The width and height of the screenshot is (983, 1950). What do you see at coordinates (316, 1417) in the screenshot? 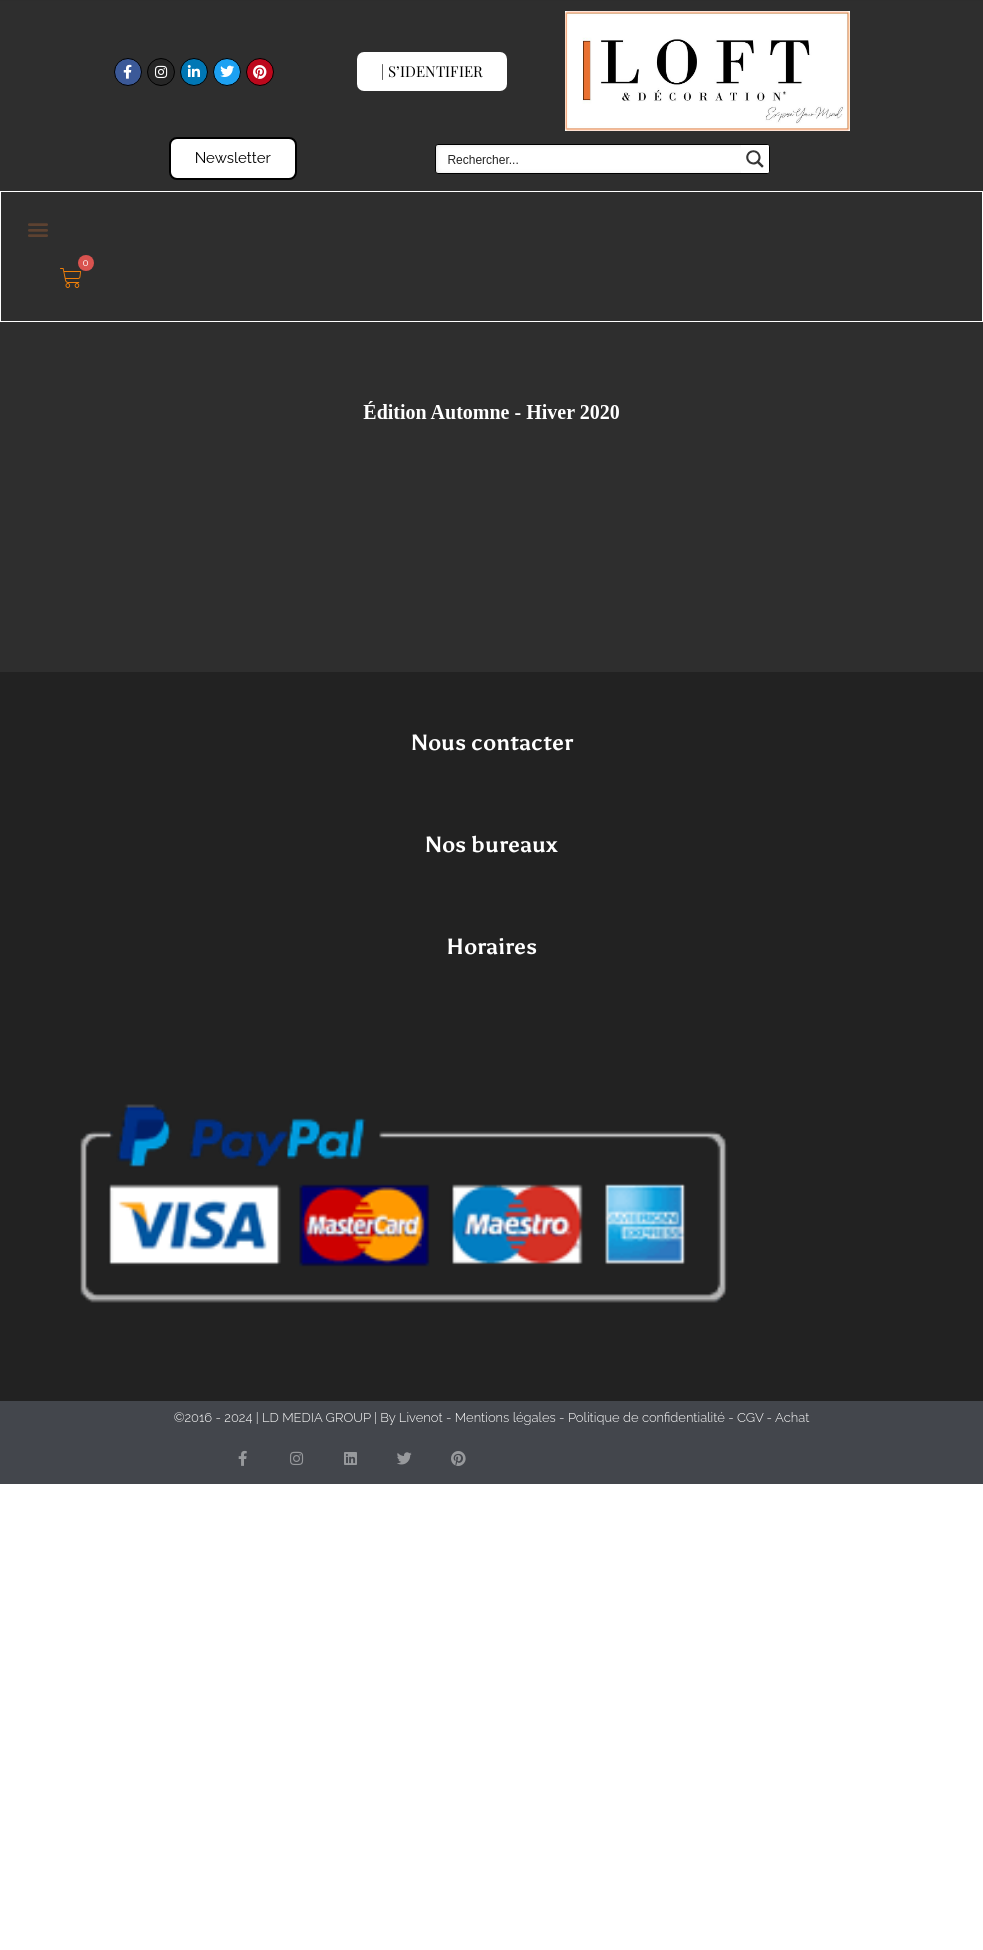
I see `LD MEDIA GROUP` at bounding box center [316, 1417].